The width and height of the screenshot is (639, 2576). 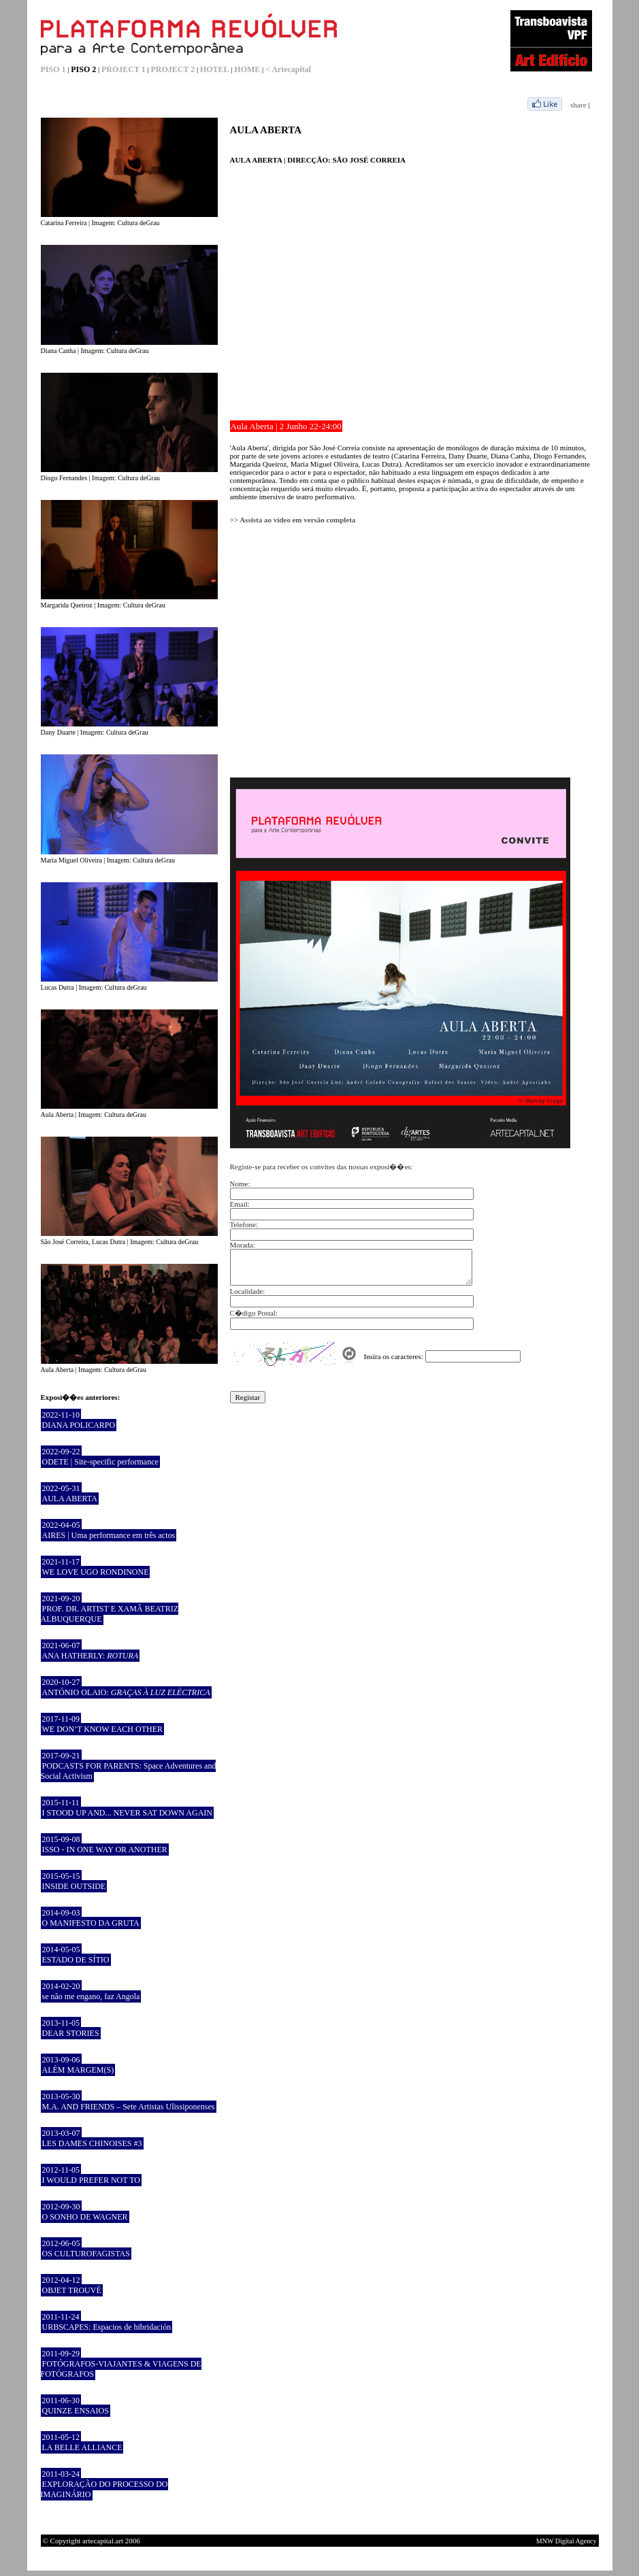 What do you see at coordinates (566, 2541) in the screenshot?
I see `MNW Digital Agency` at bounding box center [566, 2541].